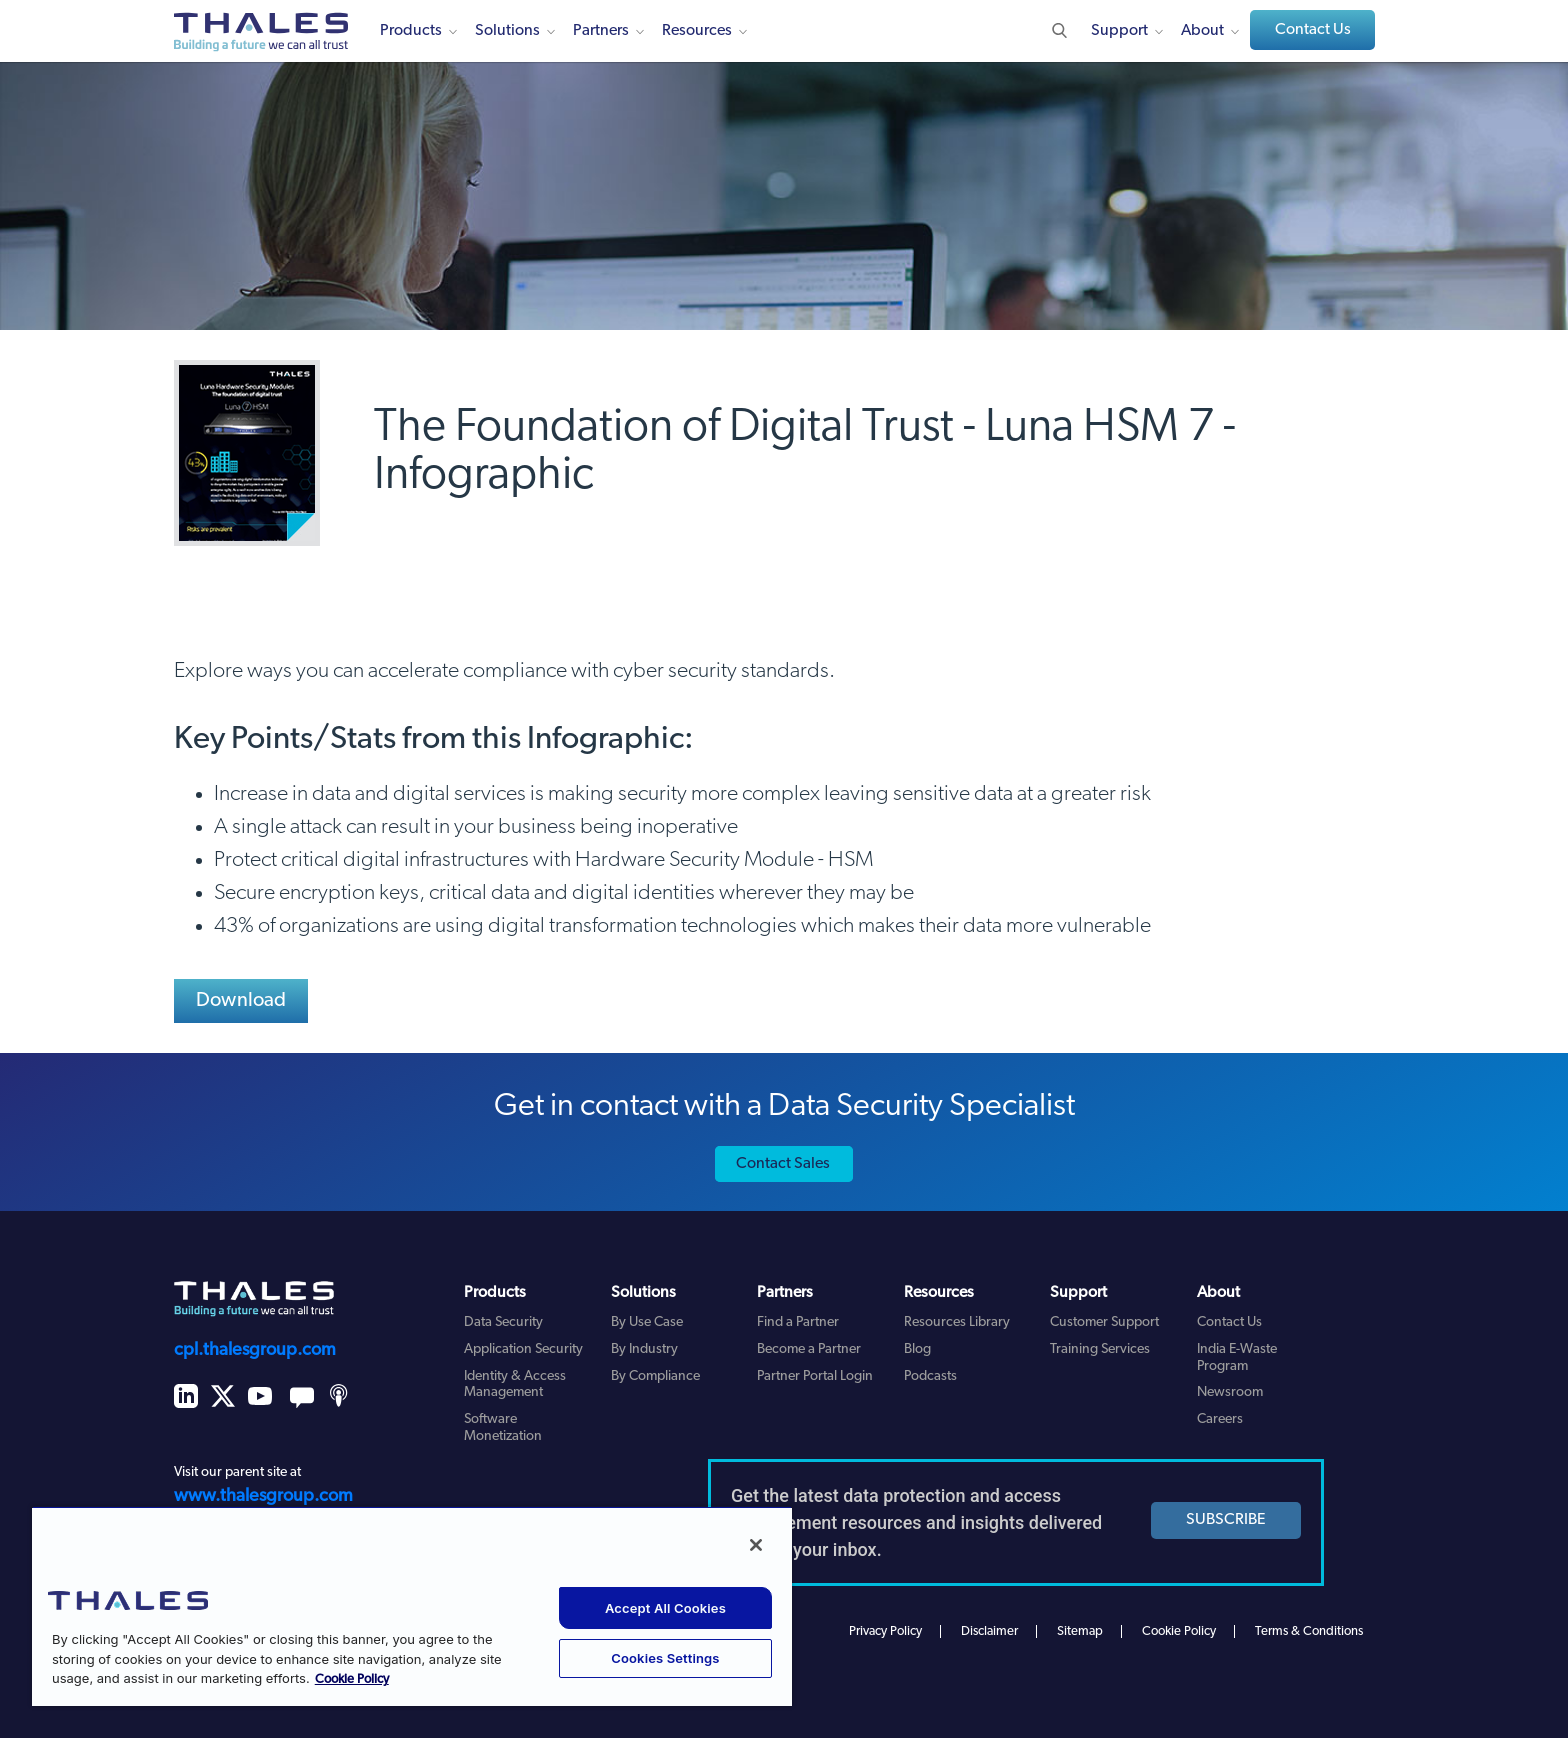 The height and width of the screenshot is (1738, 1568). I want to click on By Industry, so click(644, 1349).